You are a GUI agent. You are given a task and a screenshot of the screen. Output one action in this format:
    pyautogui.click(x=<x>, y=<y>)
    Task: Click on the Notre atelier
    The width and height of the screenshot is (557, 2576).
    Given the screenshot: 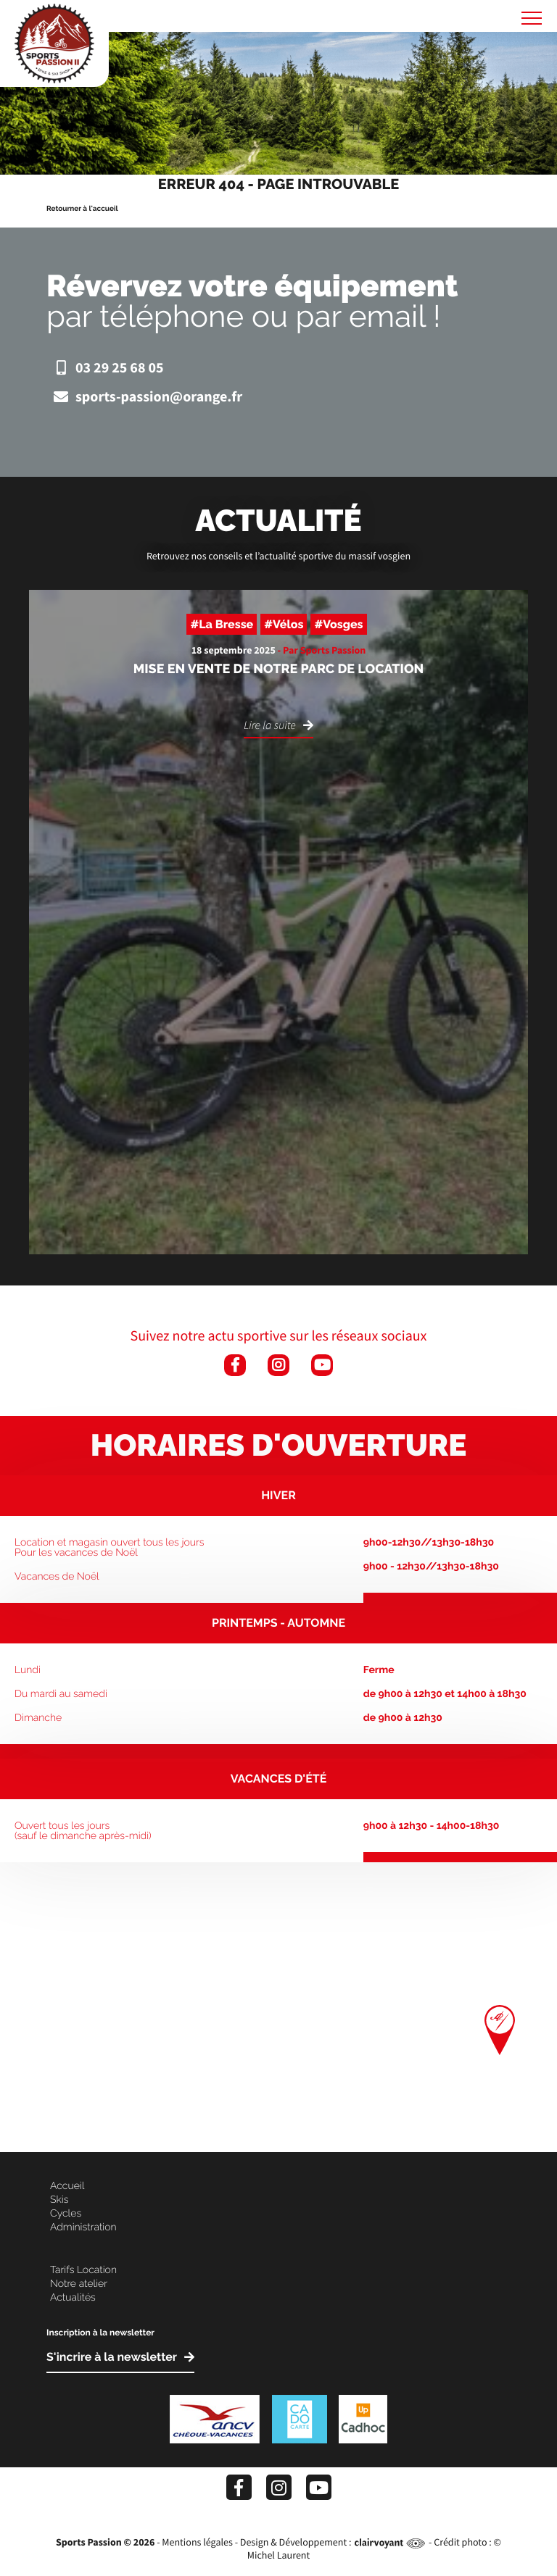 What is the action you would take?
    pyautogui.click(x=78, y=2284)
    